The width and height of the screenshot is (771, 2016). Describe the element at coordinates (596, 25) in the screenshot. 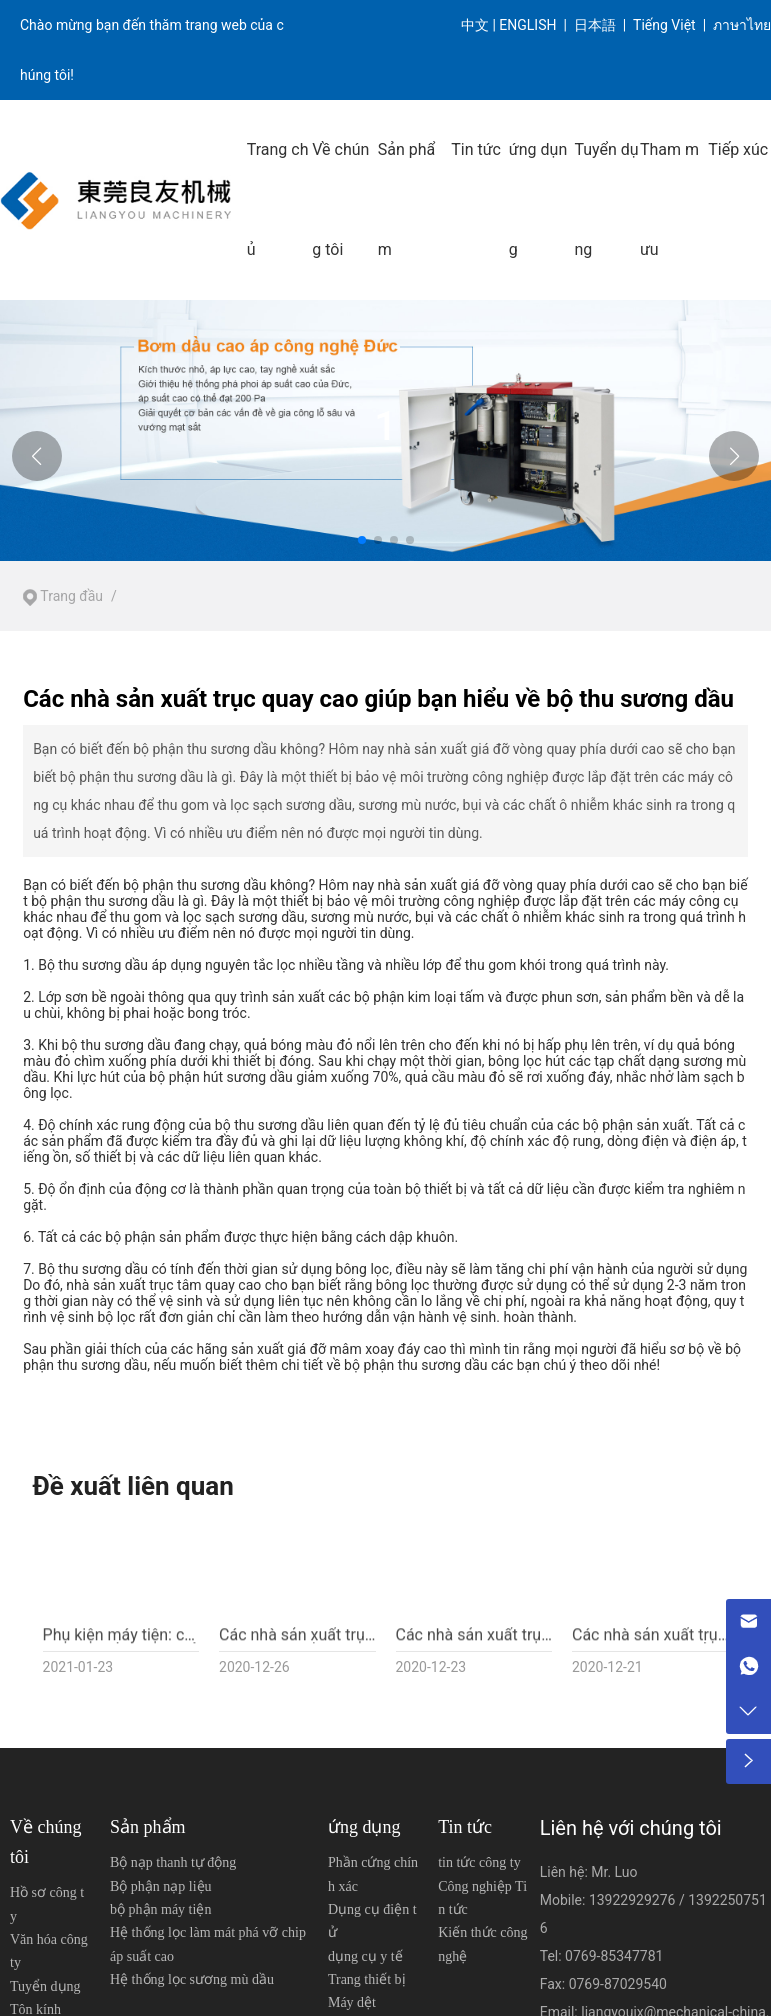

I see `日本語` at that location.